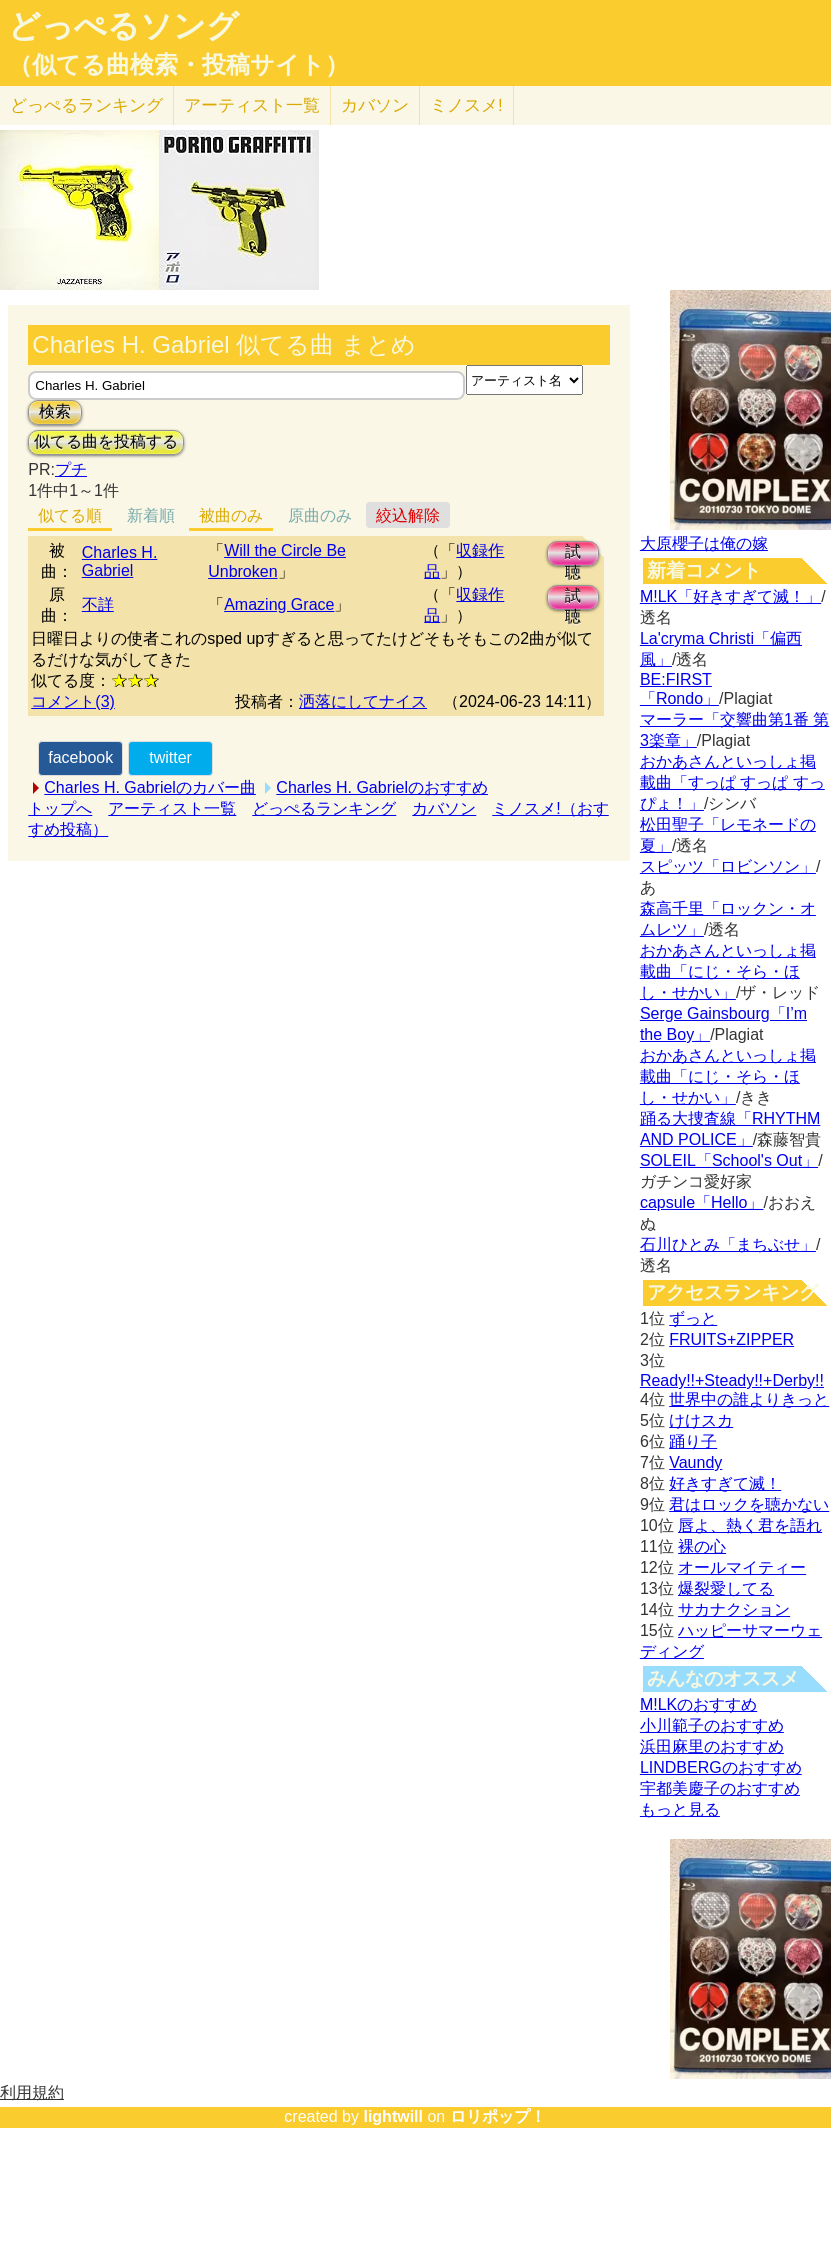  Describe the element at coordinates (324, 808) in the screenshot. I see `どっぺるランキング` at that location.